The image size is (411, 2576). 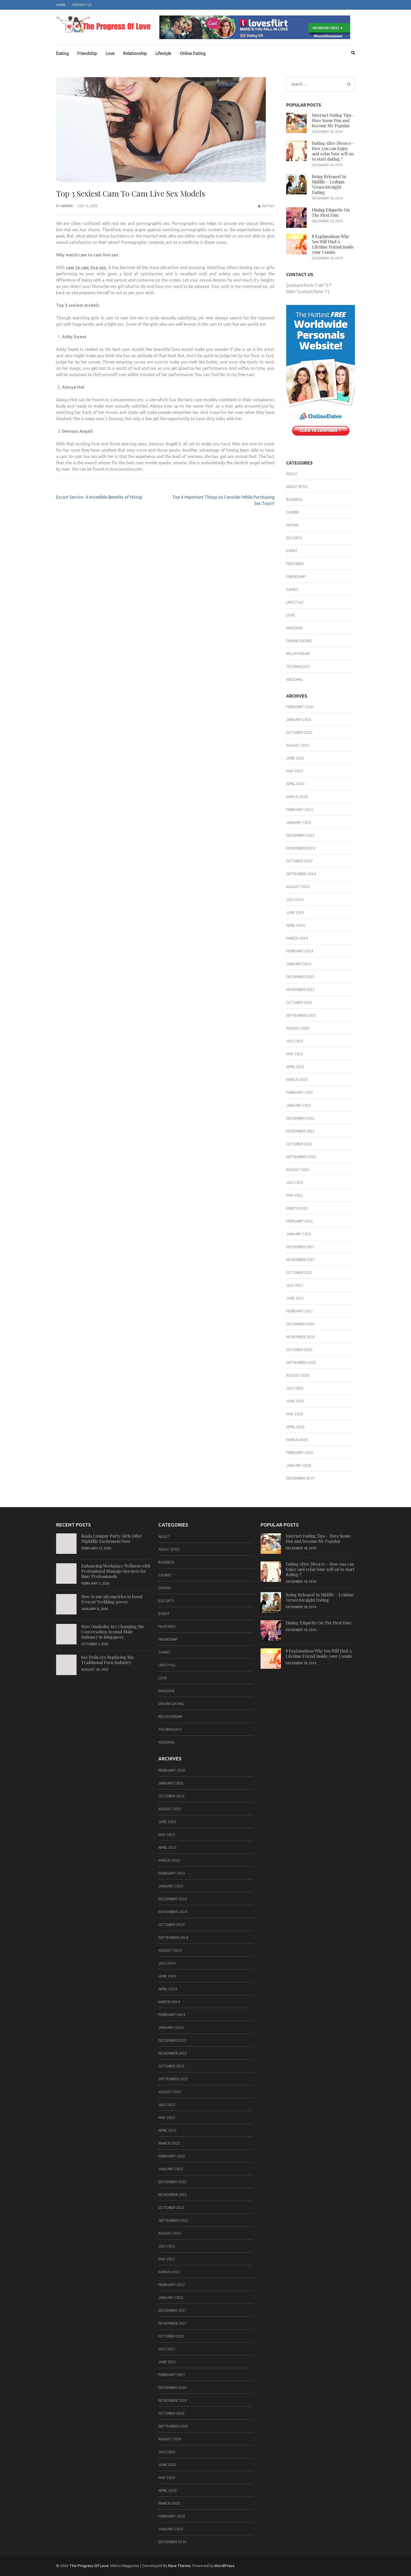 I want to click on February 2025, so click(x=299, y=809).